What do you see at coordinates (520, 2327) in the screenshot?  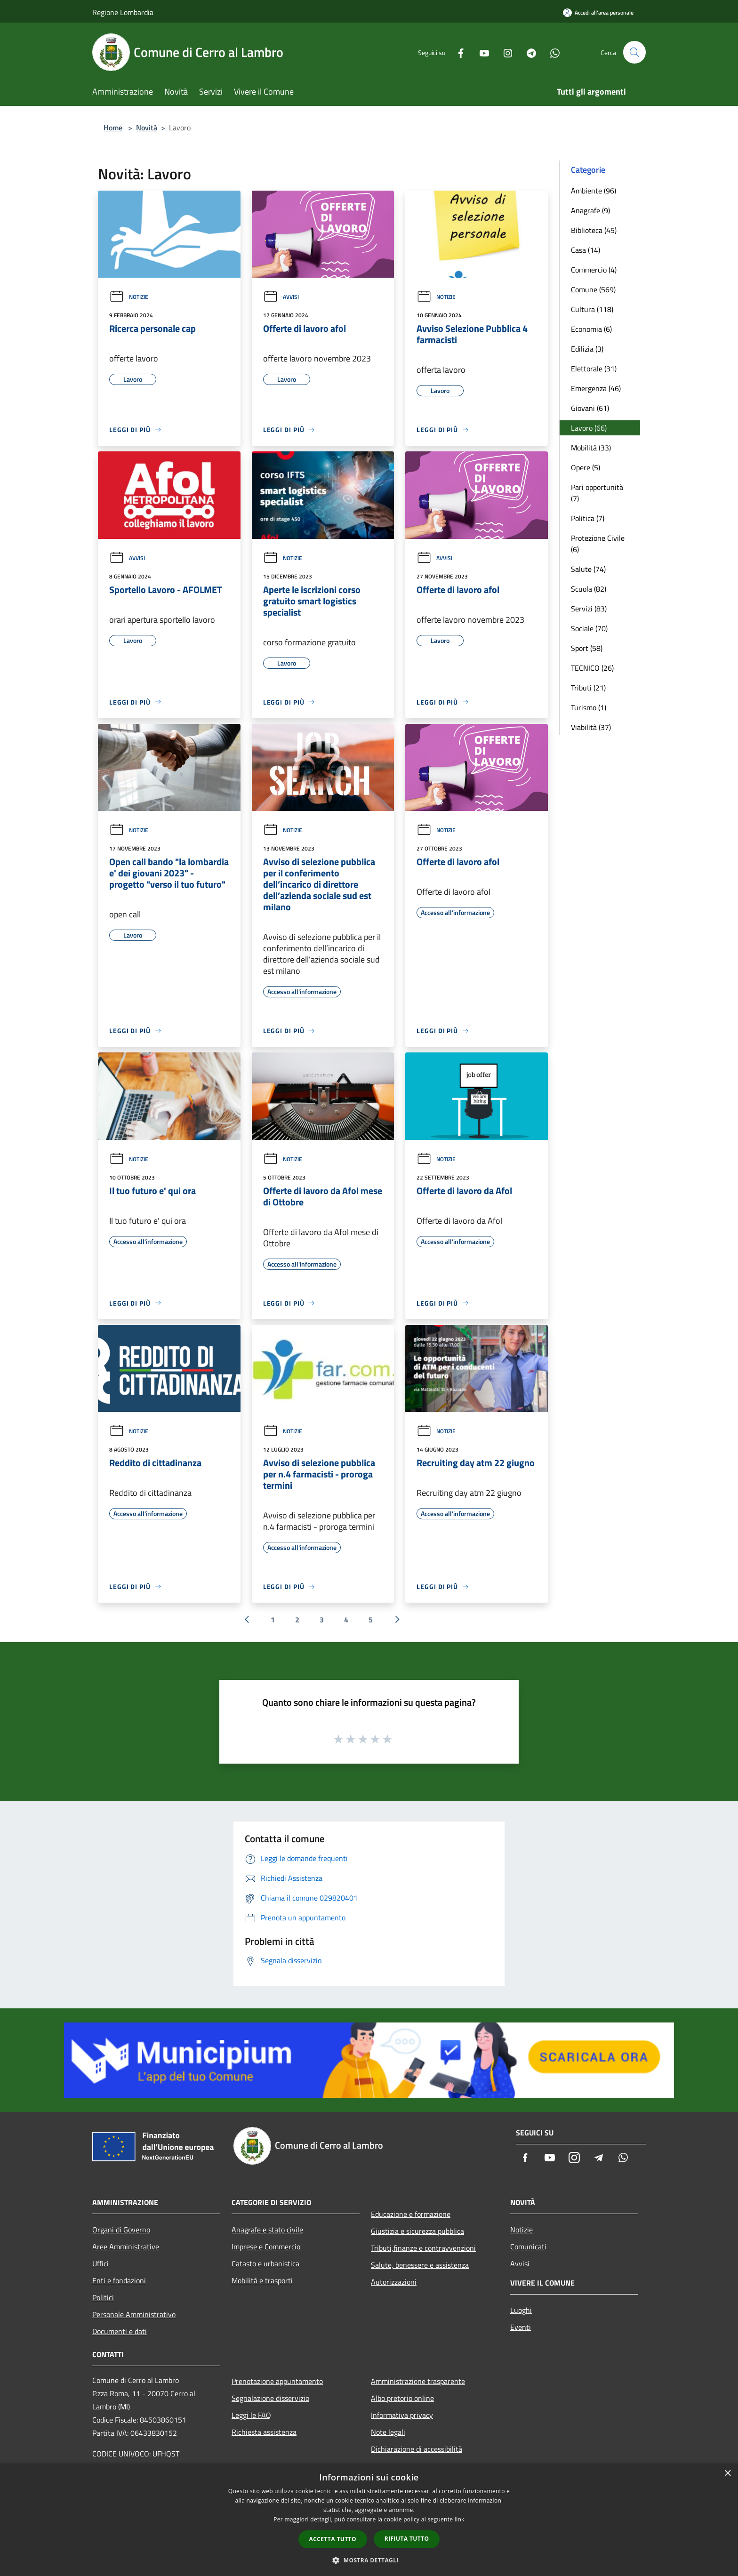 I see `Eventi` at bounding box center [520, 2327].